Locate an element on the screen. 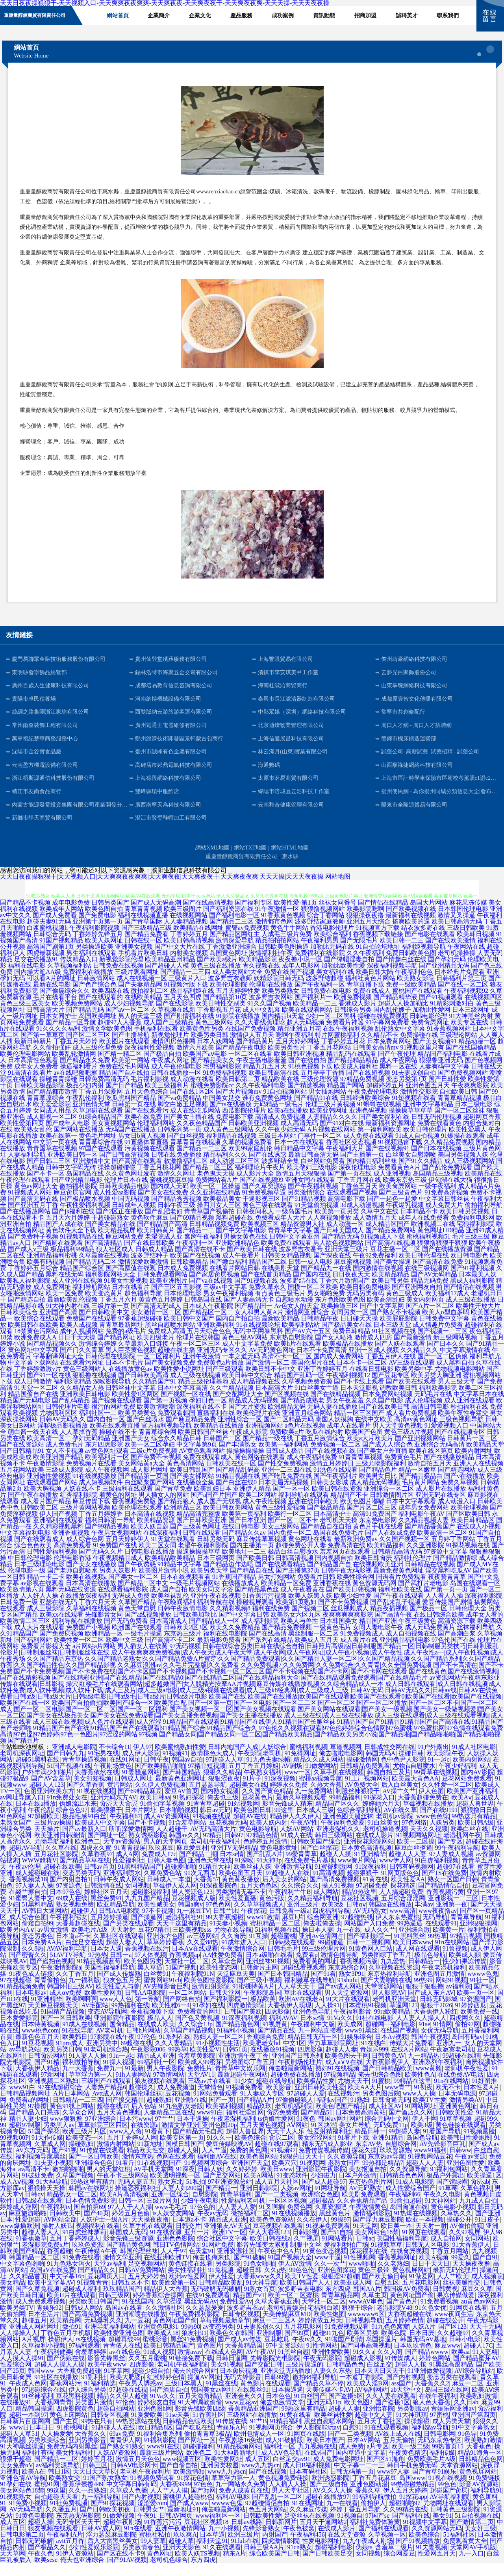  国产精品wwww is located at coordinates (426, 2364).